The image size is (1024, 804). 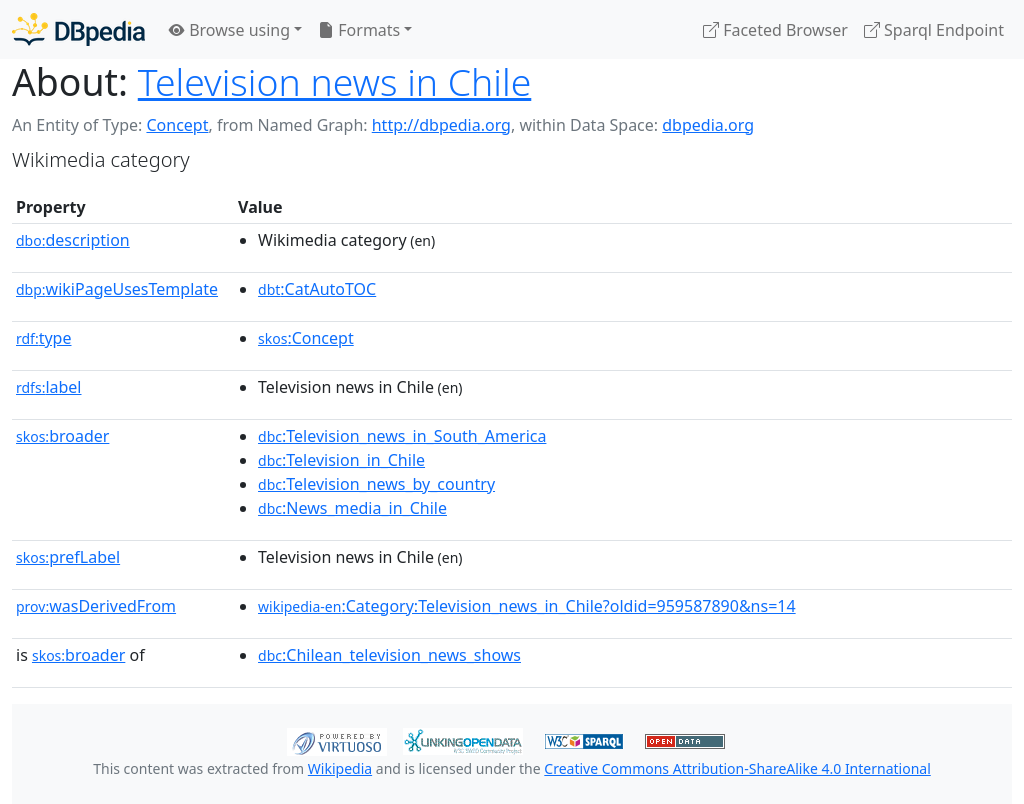 What do you see at coordinates (359, 30) in the screenshot?
I see `Formats [button]` at bounding box center [359, 30].